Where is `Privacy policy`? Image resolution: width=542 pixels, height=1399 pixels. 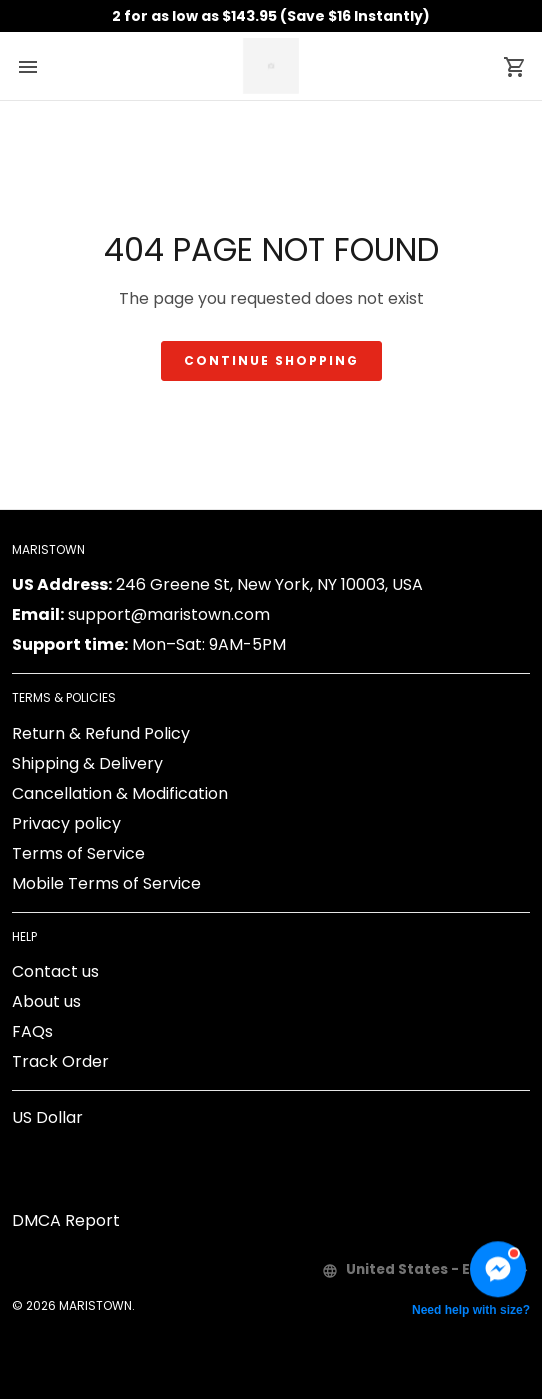
Privacy policy is located at coordinates (66, 823).